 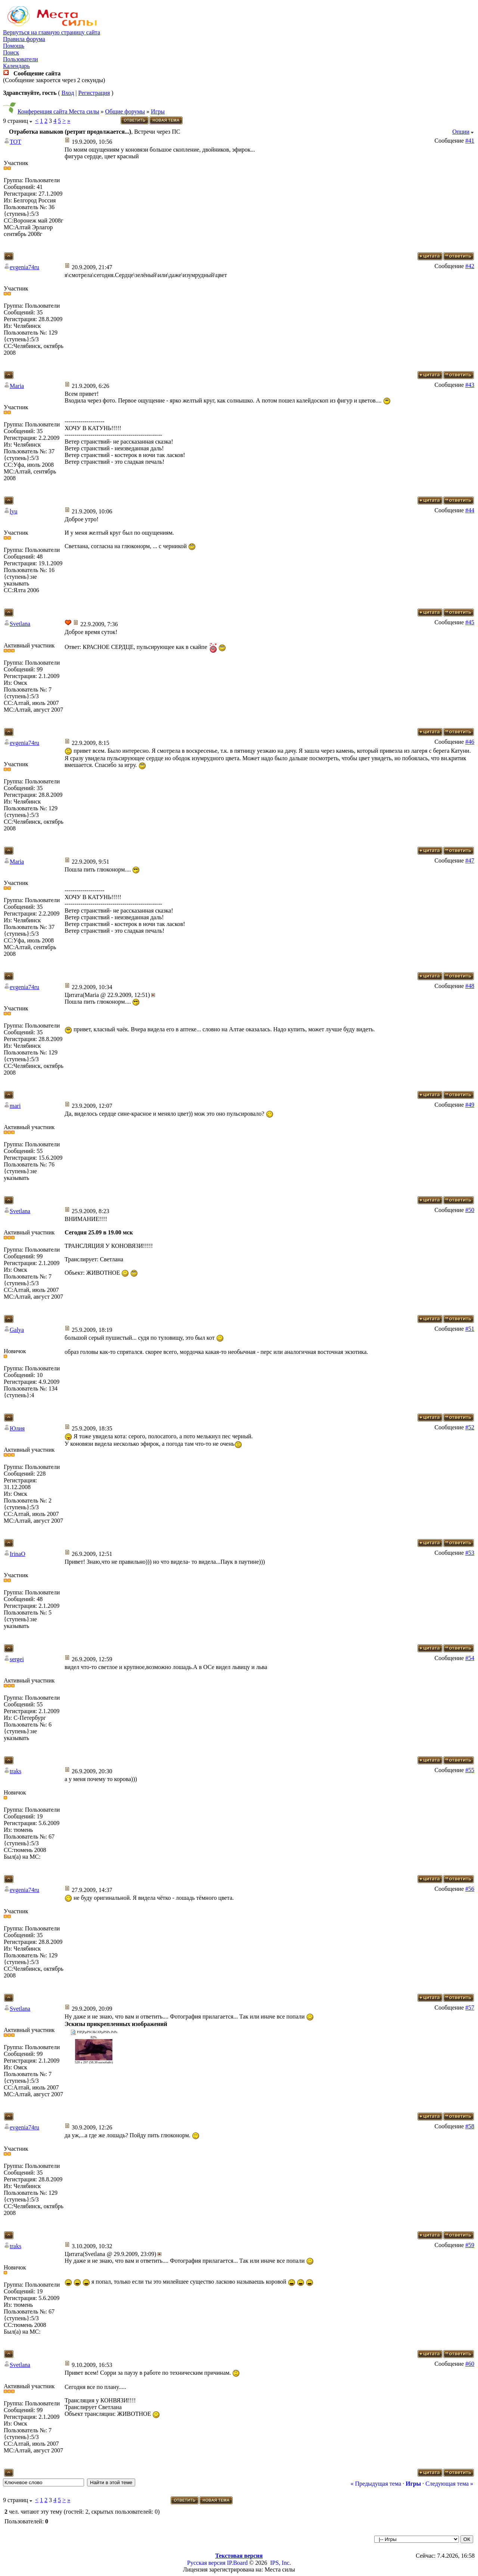 I want to click on #50, so click(x=469, y=1210).